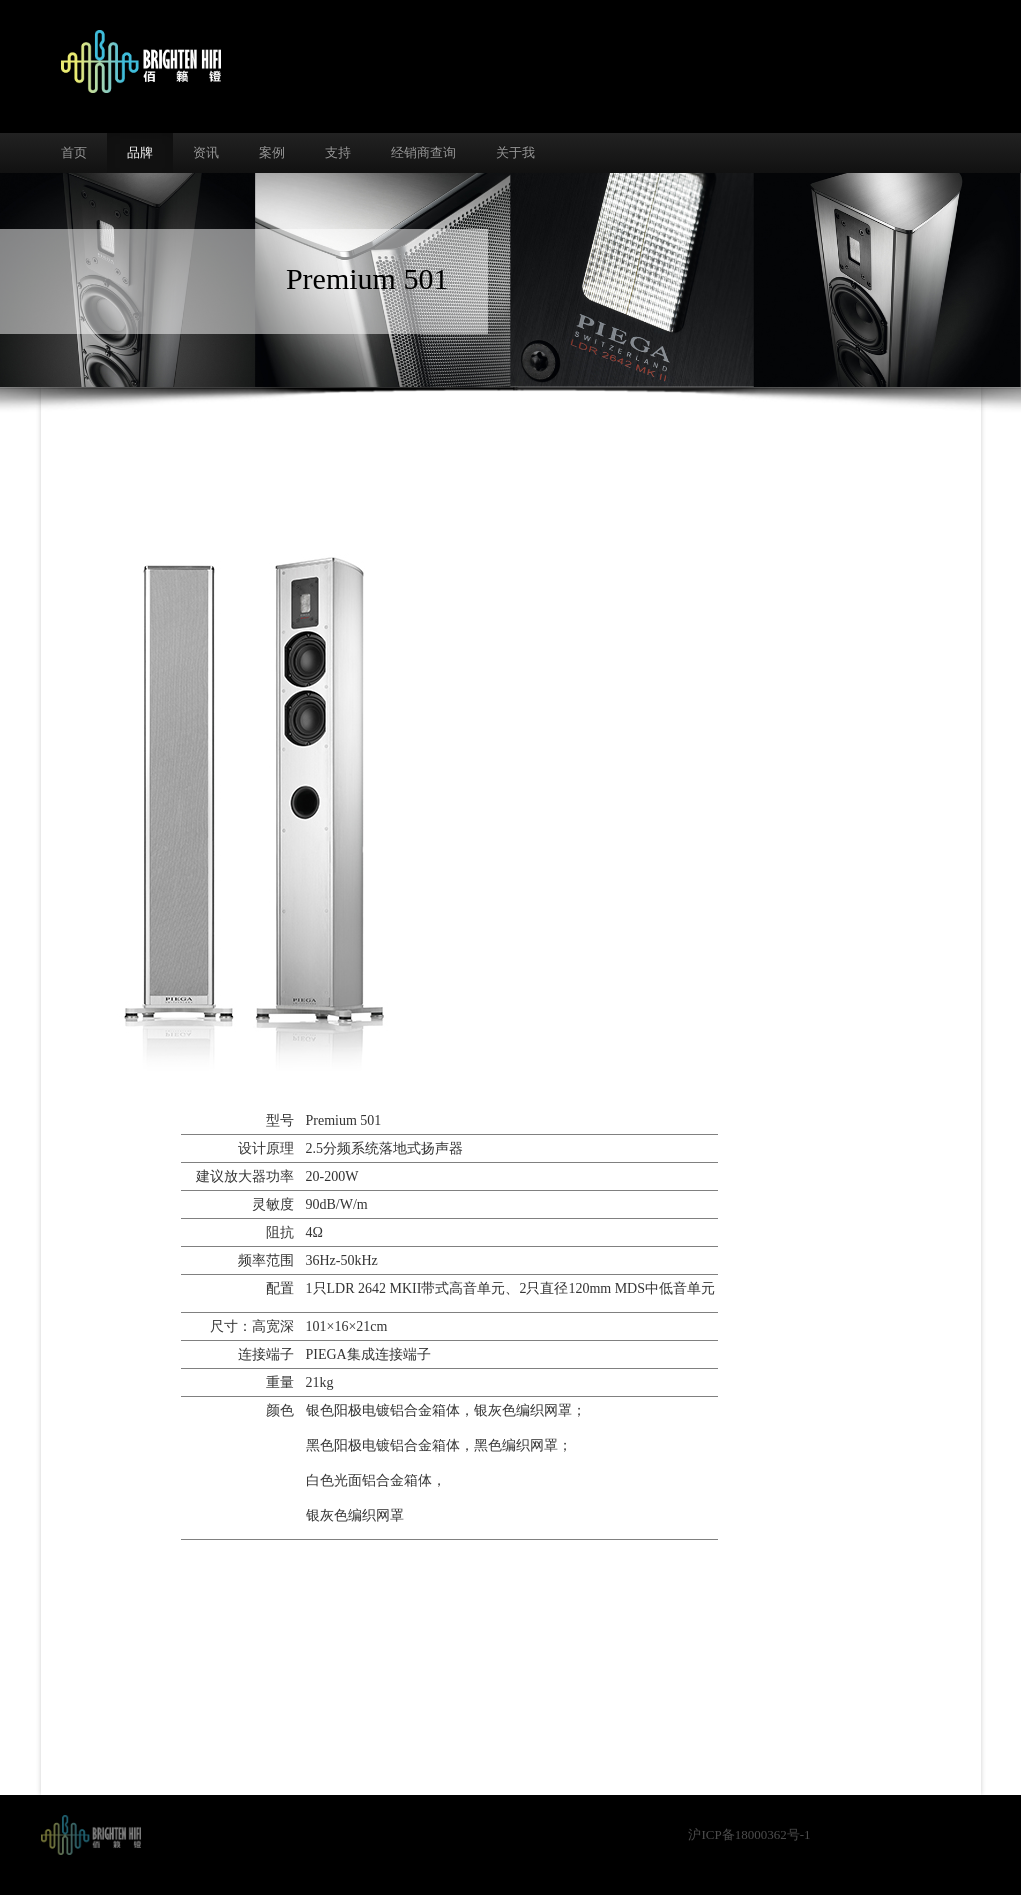  What do you see at coordinates (338, 152) in the screenshot?
I see `支持` at bounding box center [338, 152].